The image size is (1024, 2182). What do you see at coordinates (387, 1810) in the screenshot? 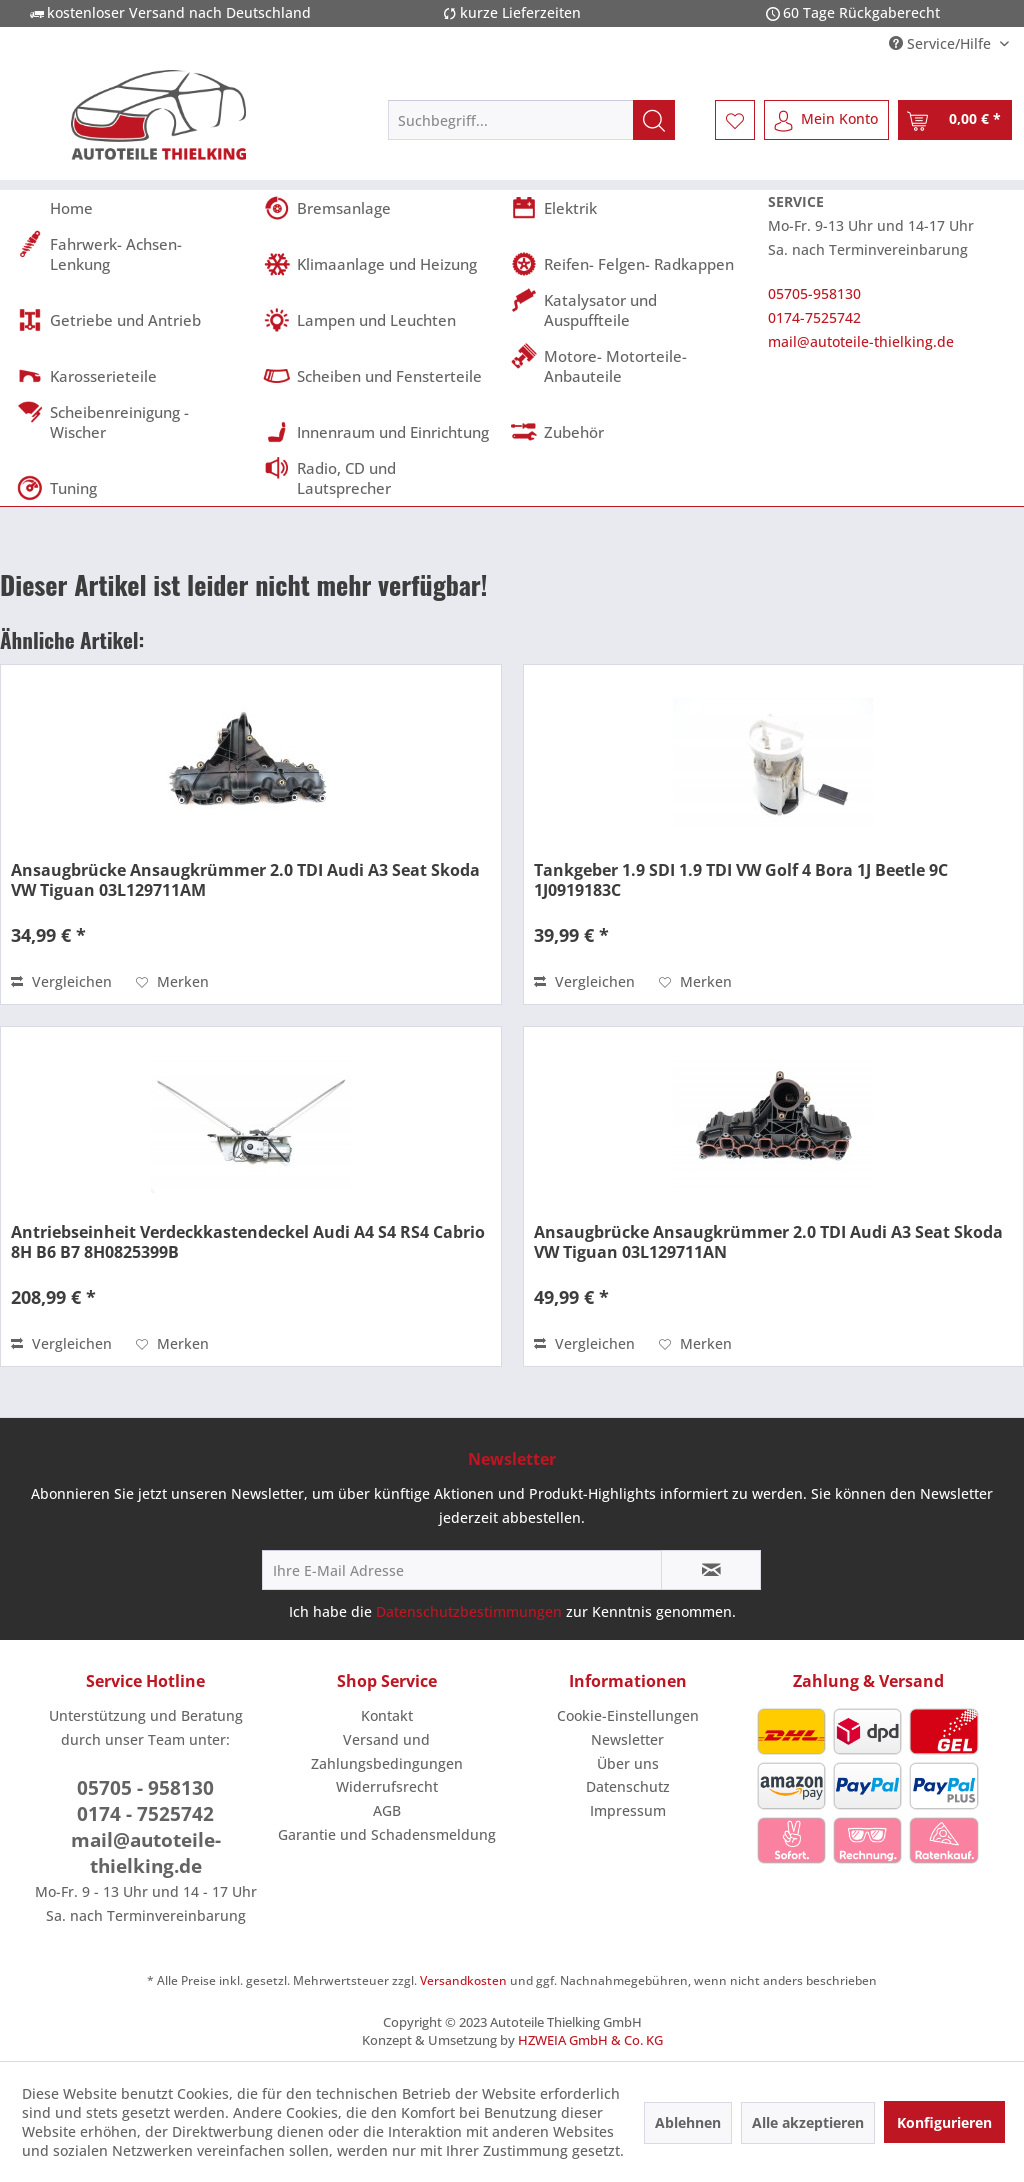
I see `AGB` at bounding box center [387, 1810].